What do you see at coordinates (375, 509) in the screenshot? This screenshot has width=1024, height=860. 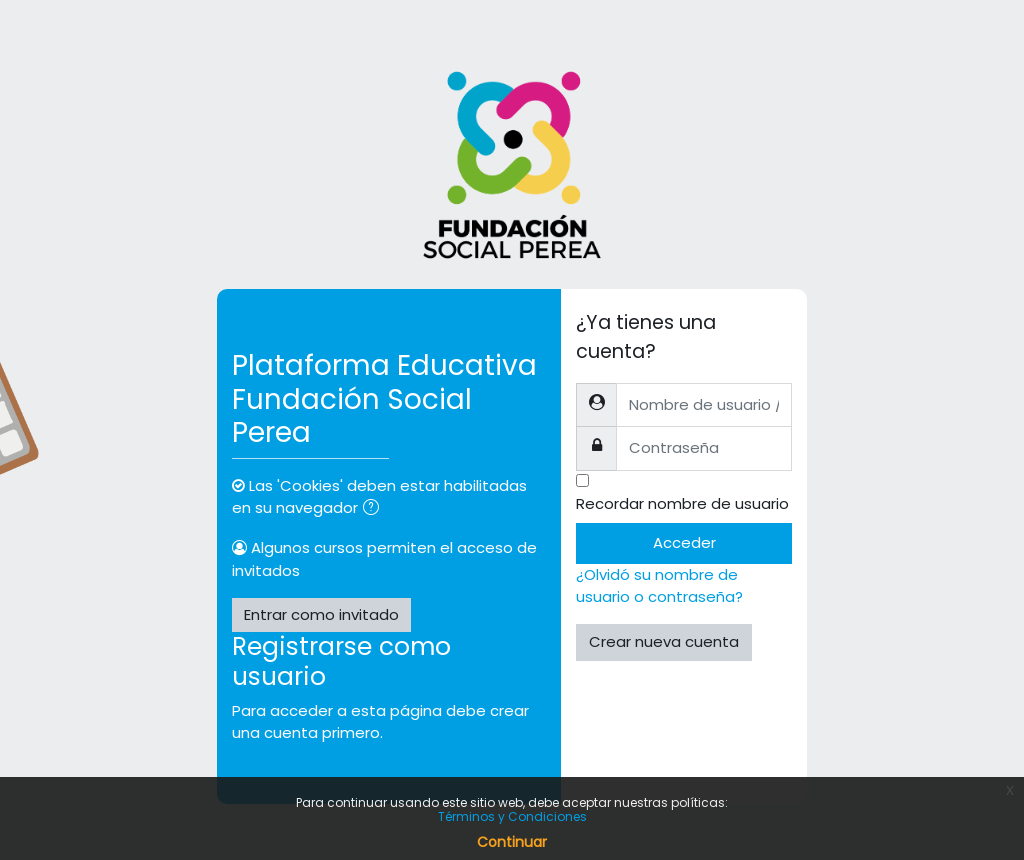 I see `[button]` at bounding box center [375, 509].